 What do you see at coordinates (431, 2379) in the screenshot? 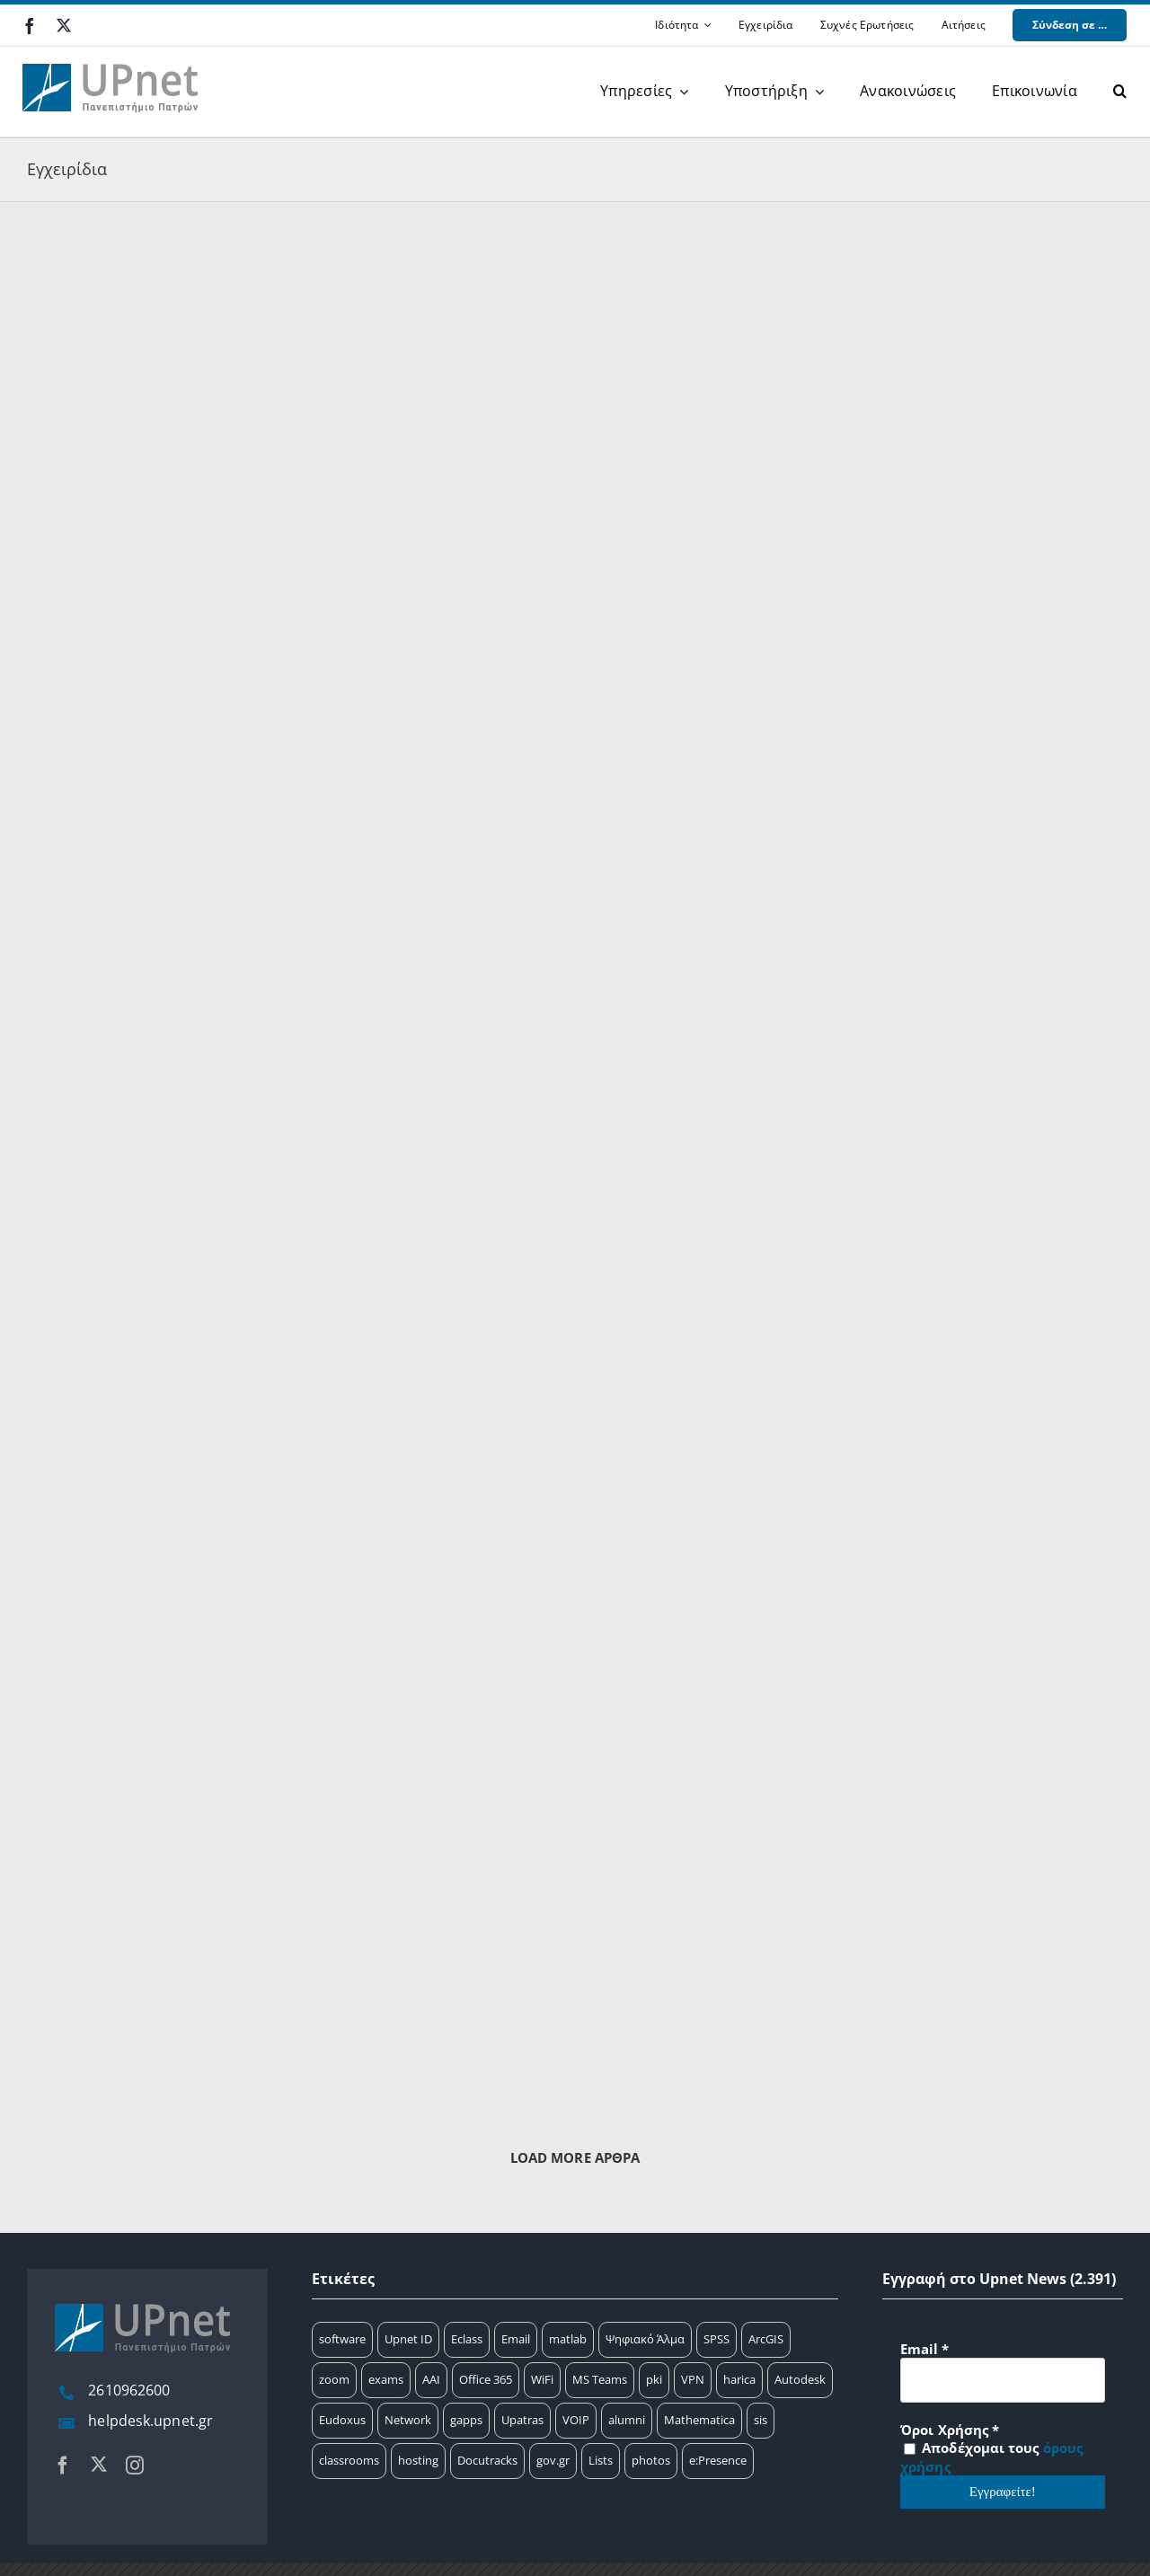
I see `AAI [AAI (14 στοιχεία)]` at bounding box center [431, 2379].